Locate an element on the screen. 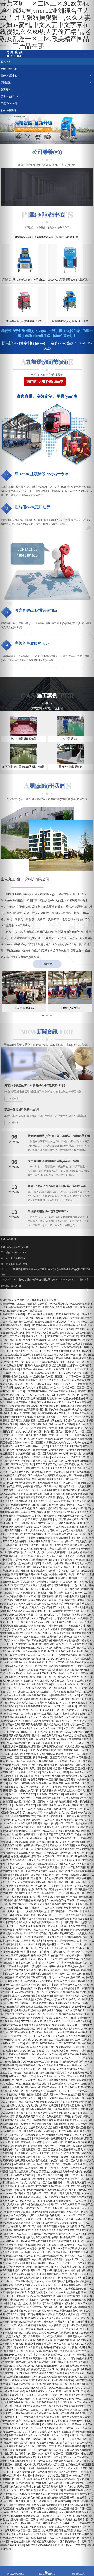  精品国产日韩一区三区 is located at coordinates (65, 1768).